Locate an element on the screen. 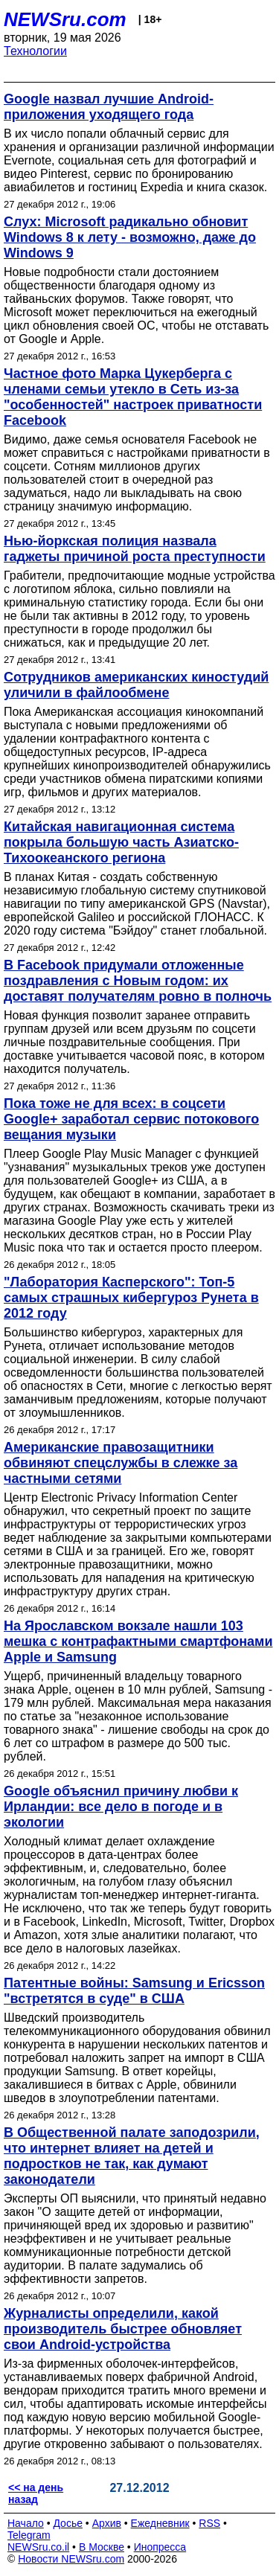  Пока тоже не для всех: в соцсети Google+ заработал сервис потокового вещания музыки is located at coordinates (131, 1119).